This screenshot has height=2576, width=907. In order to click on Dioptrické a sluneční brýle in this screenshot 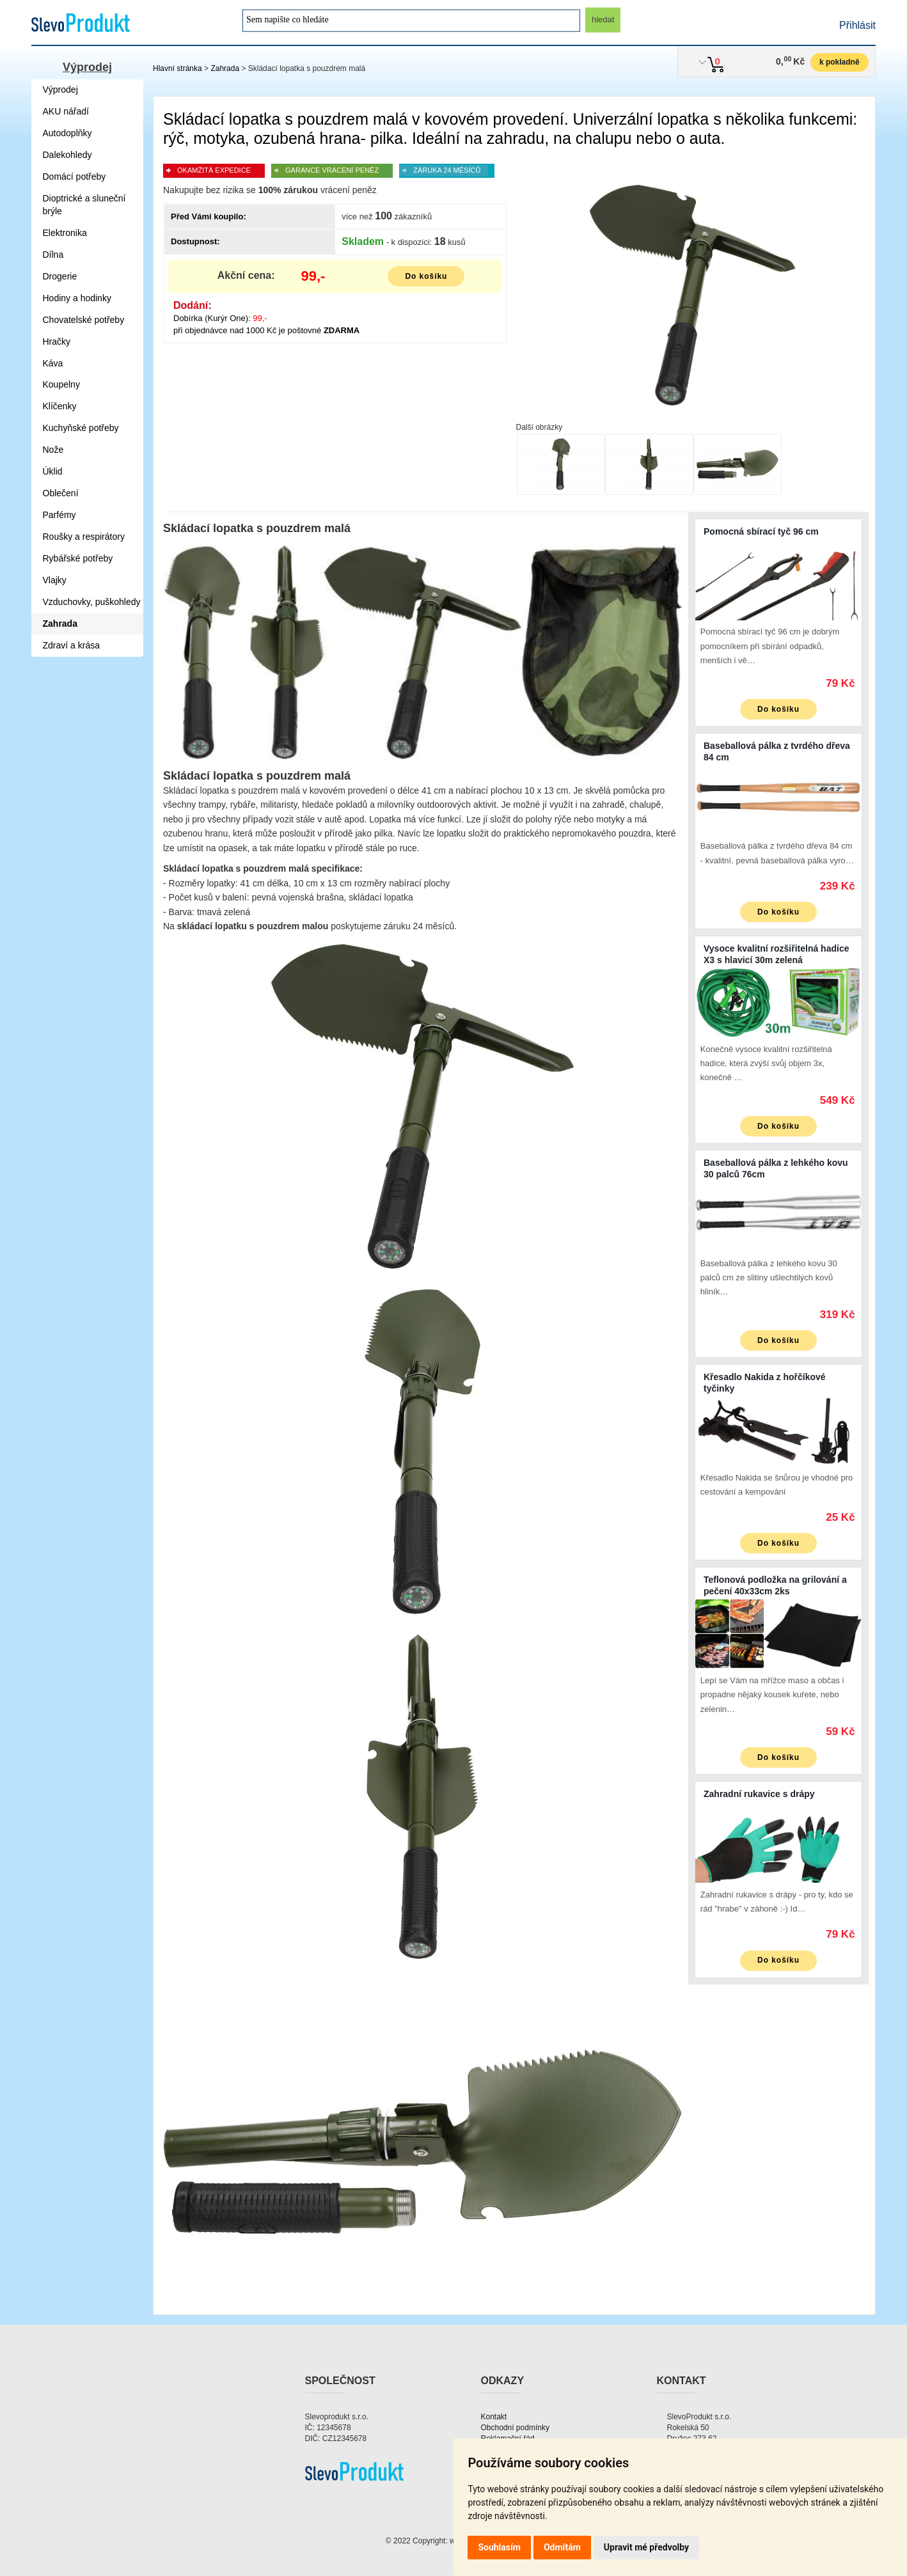, I will do `click(84, 204)`.